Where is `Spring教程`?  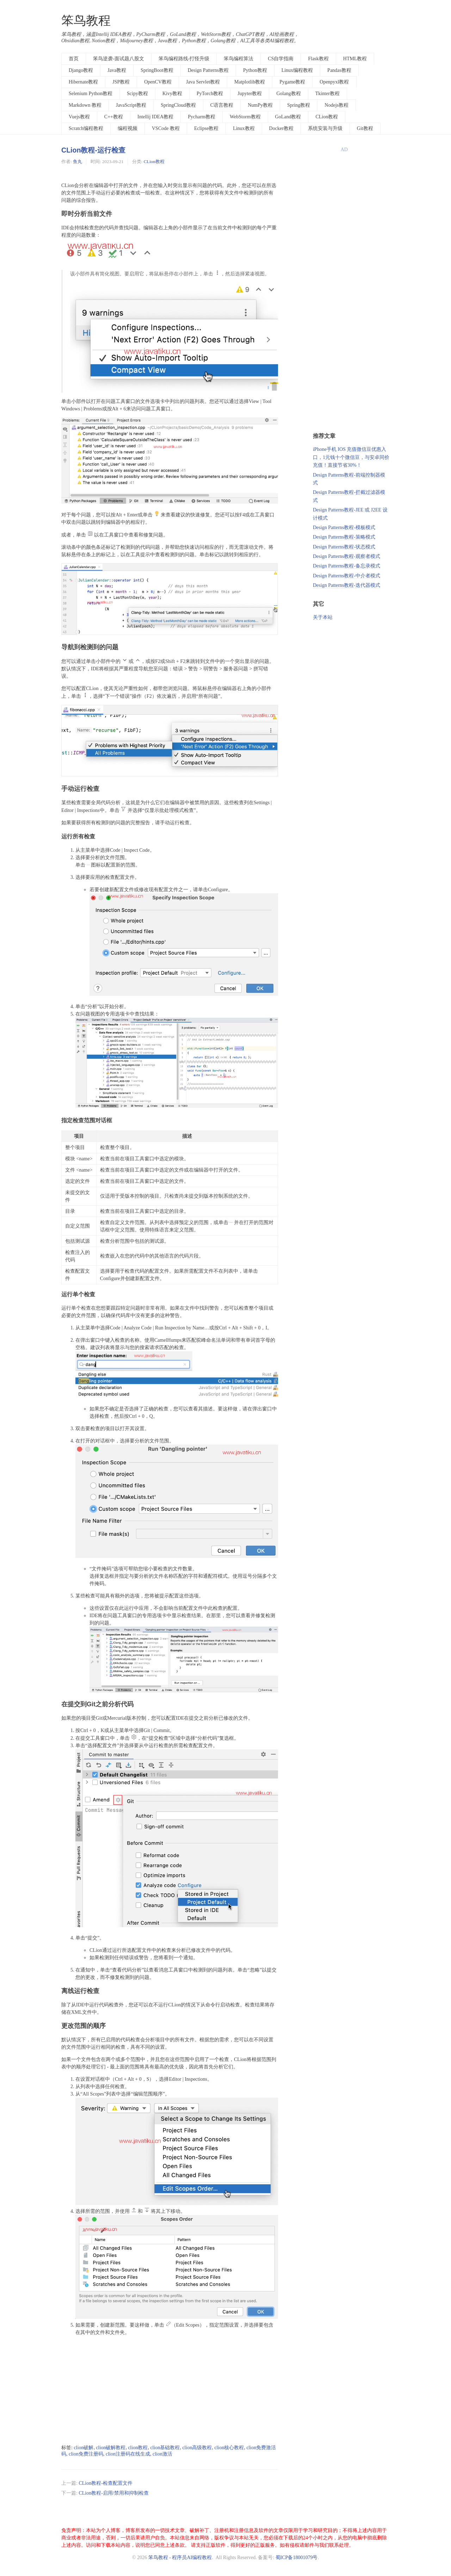
Spring教程 is located at coordinates (298, 105).